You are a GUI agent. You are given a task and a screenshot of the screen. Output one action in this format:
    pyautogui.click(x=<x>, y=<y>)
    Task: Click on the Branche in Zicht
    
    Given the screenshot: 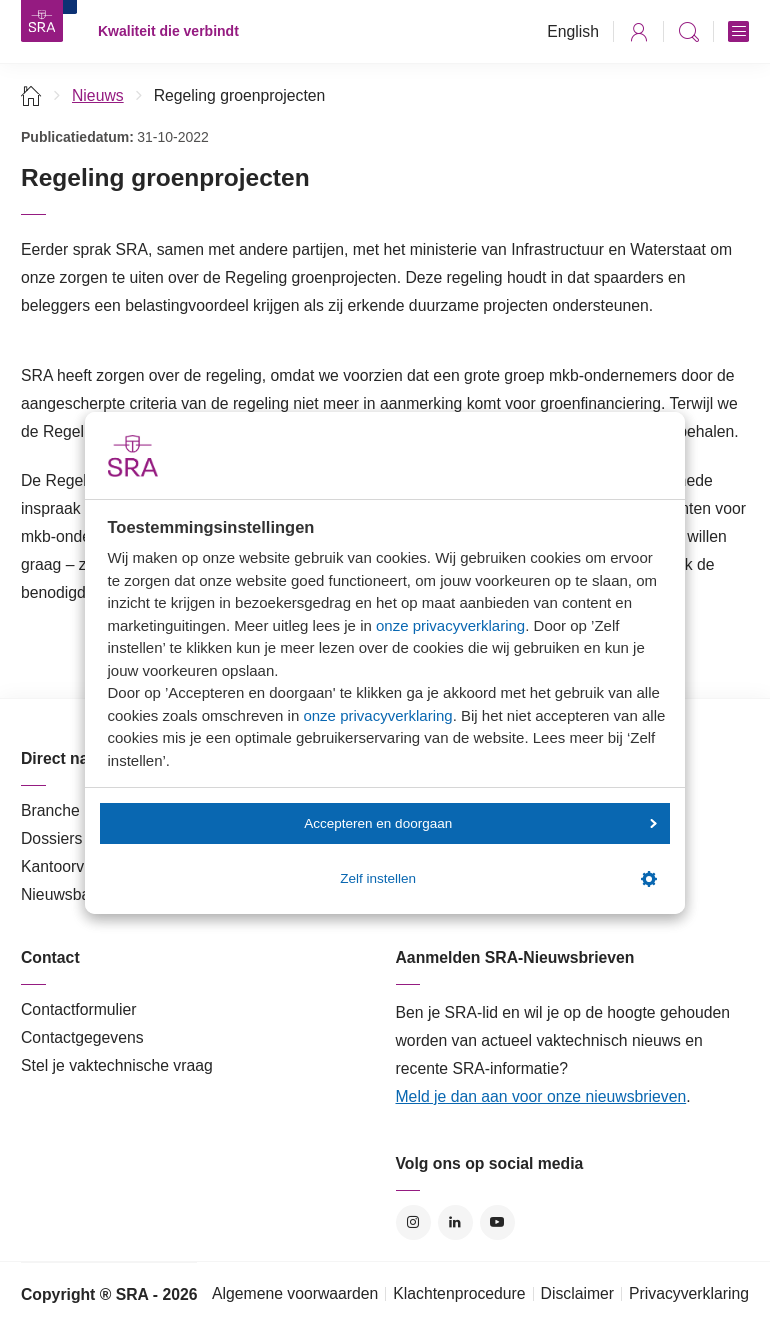 What is the action you would take?
    pyautogui.click(x=78, y=810)
    